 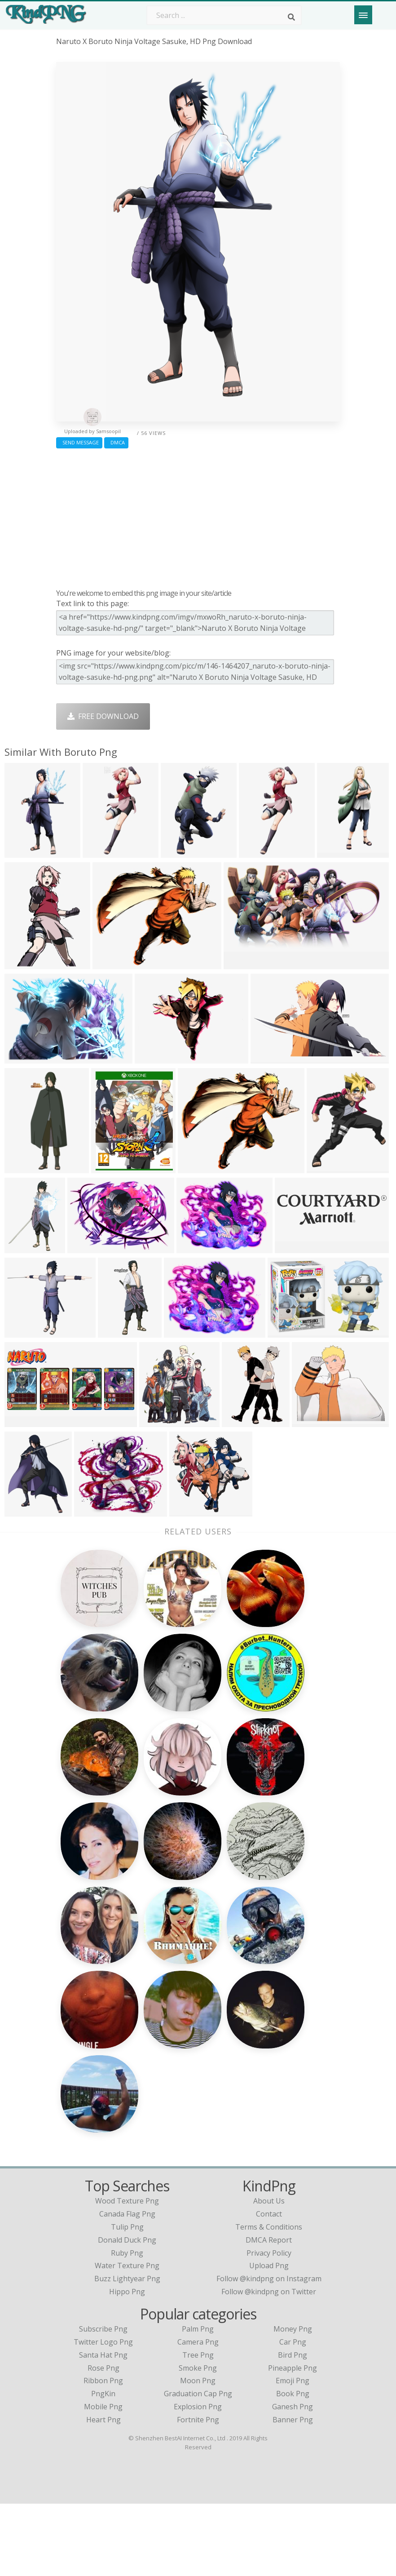 I want to click on Pineapple Png, so click(x=292, y=2440).